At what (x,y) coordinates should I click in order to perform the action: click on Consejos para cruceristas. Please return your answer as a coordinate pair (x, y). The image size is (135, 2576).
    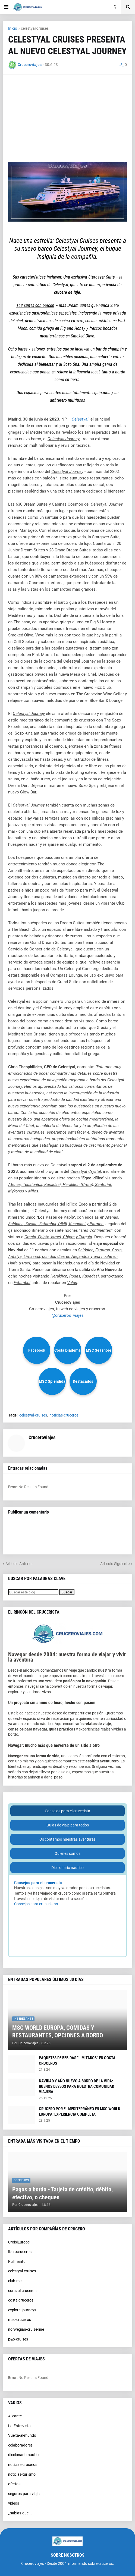
    Looking at the image, I should click on (36, 1904).